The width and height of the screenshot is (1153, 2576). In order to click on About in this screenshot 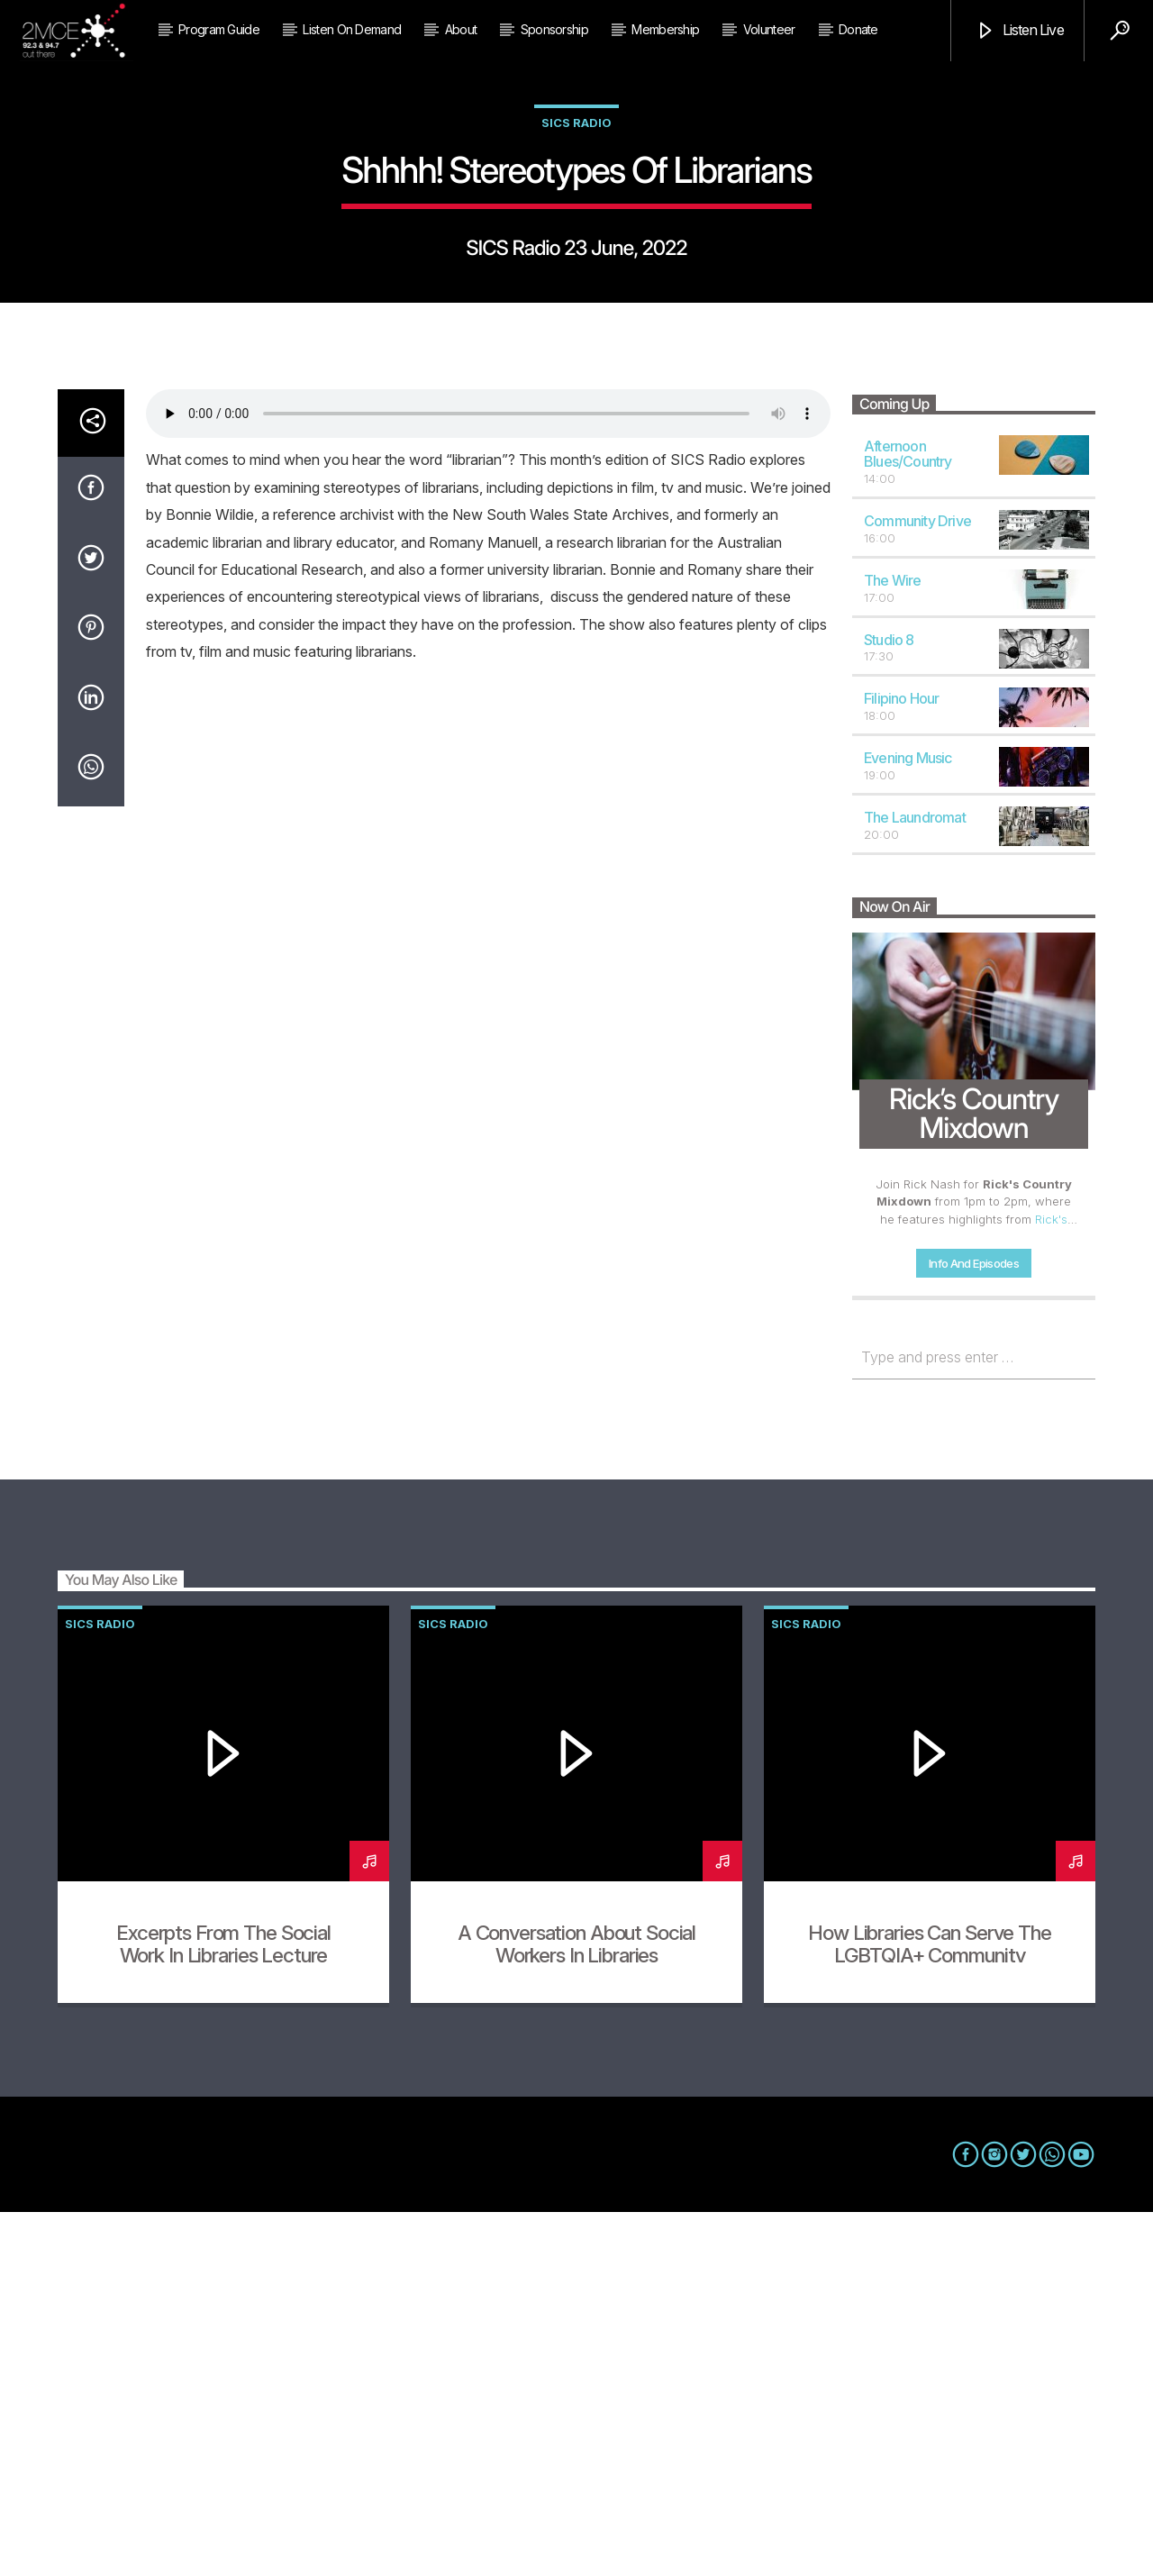, I will do `click(461, 29)`.